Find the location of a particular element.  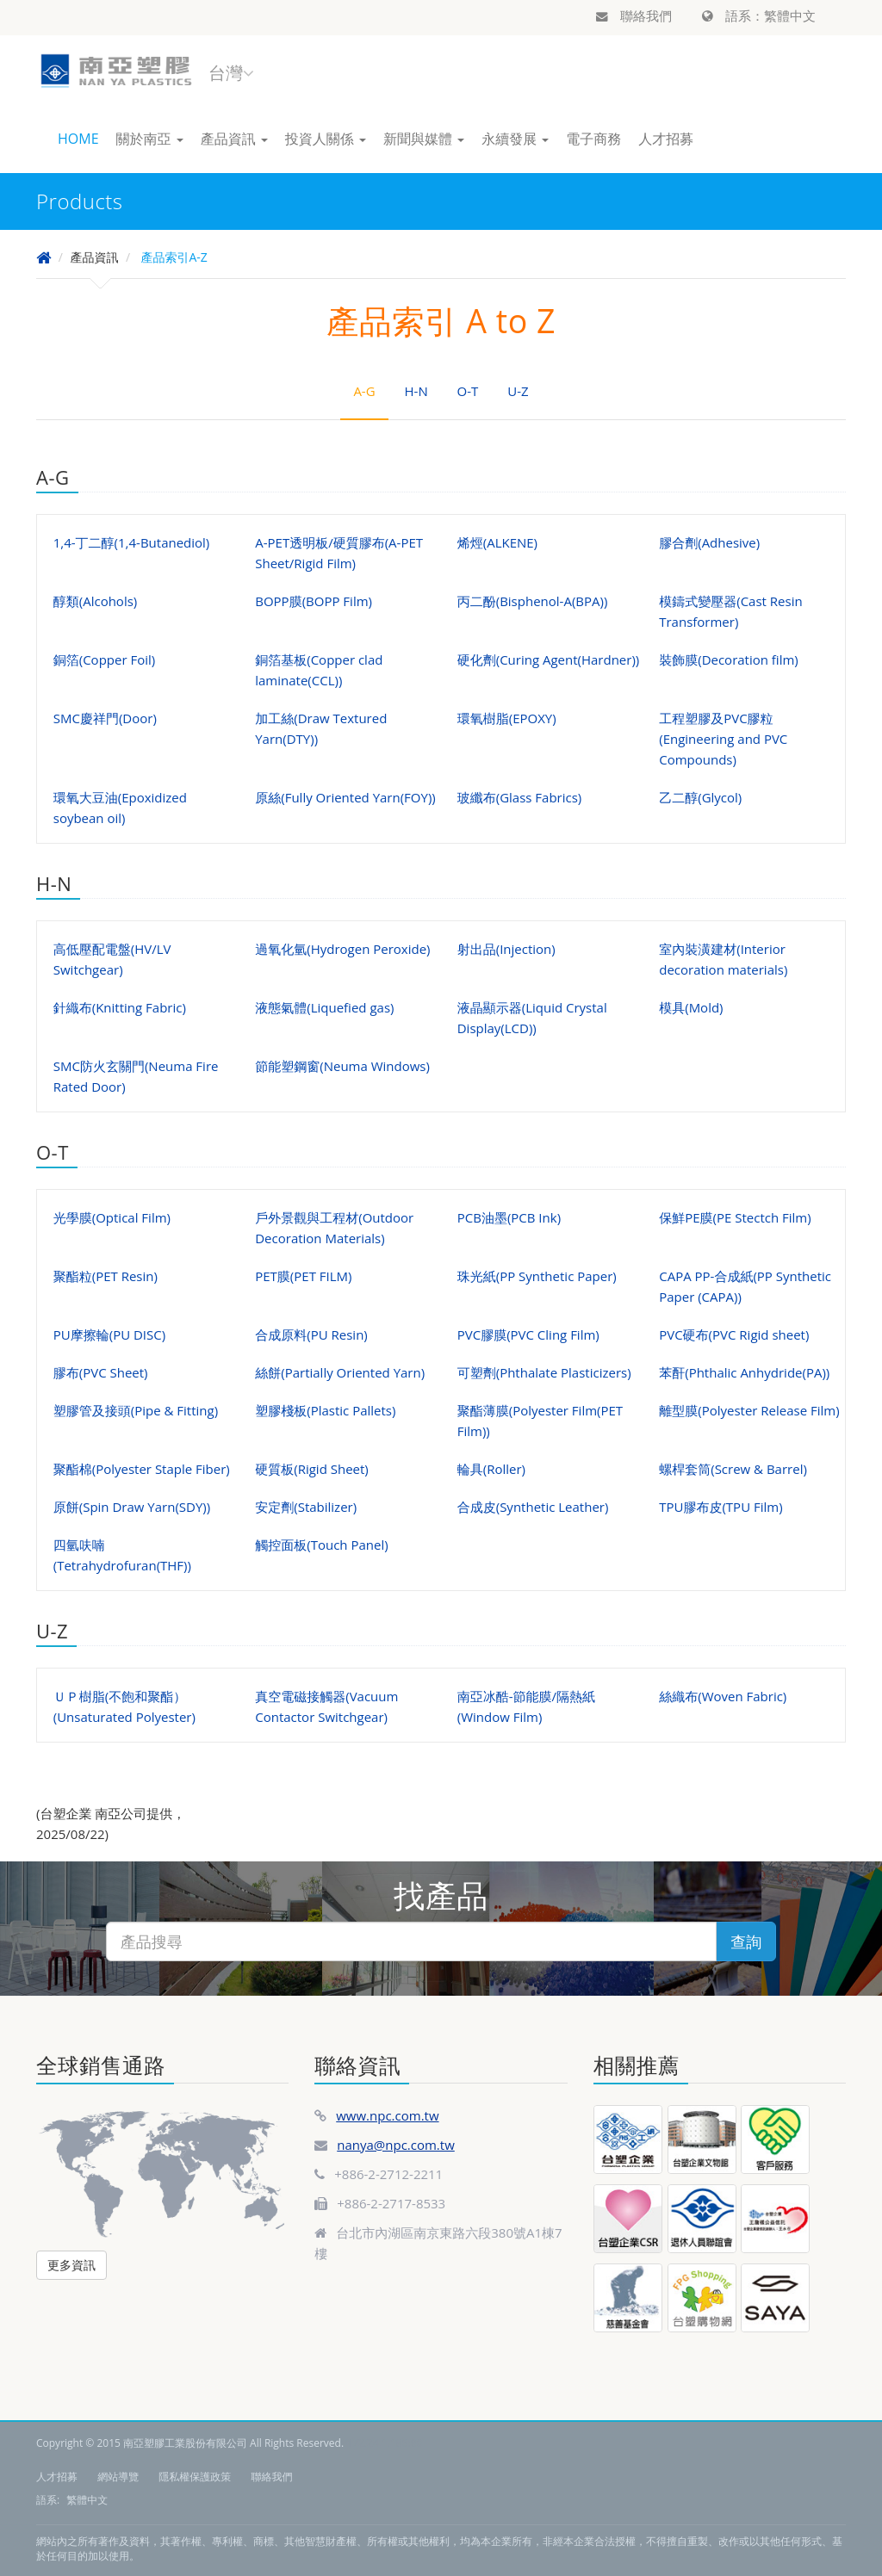

聯絡我們 is located at coordinates (634, 15).